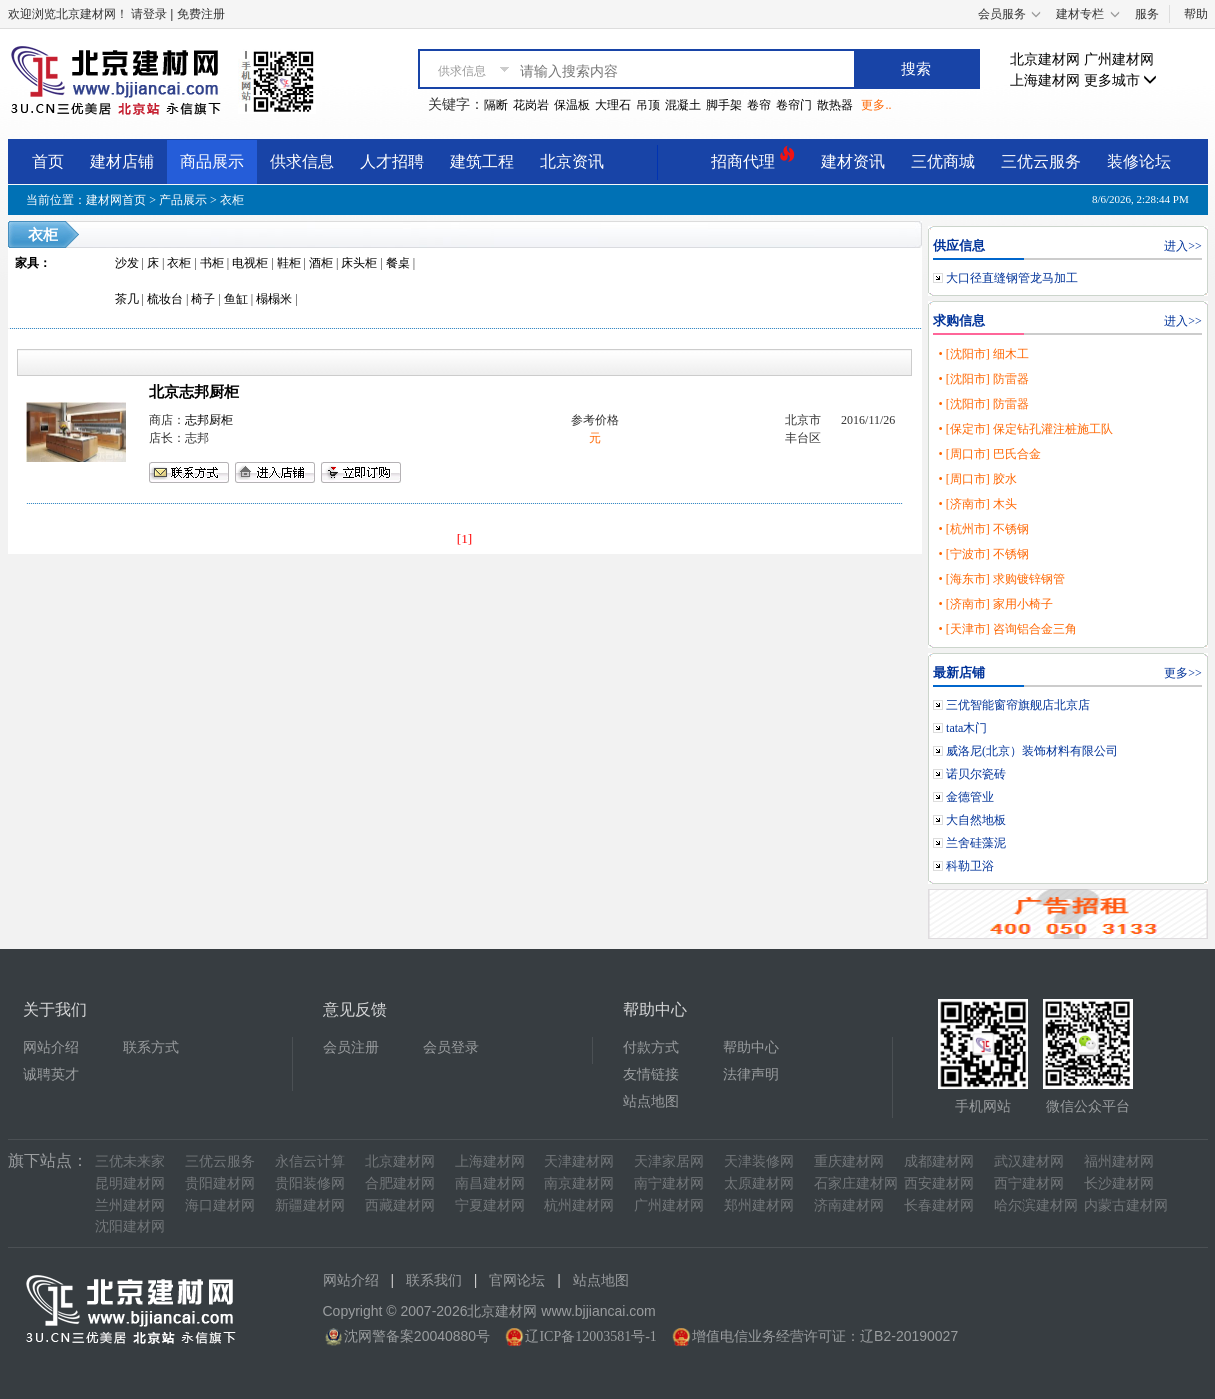 Image resolution: width=1215 pixels, height=1399 pixels. What do you see at coordinates (310, 1161) in the screenshot?
I see `永信云计算` at bounding box center [310, 1161].